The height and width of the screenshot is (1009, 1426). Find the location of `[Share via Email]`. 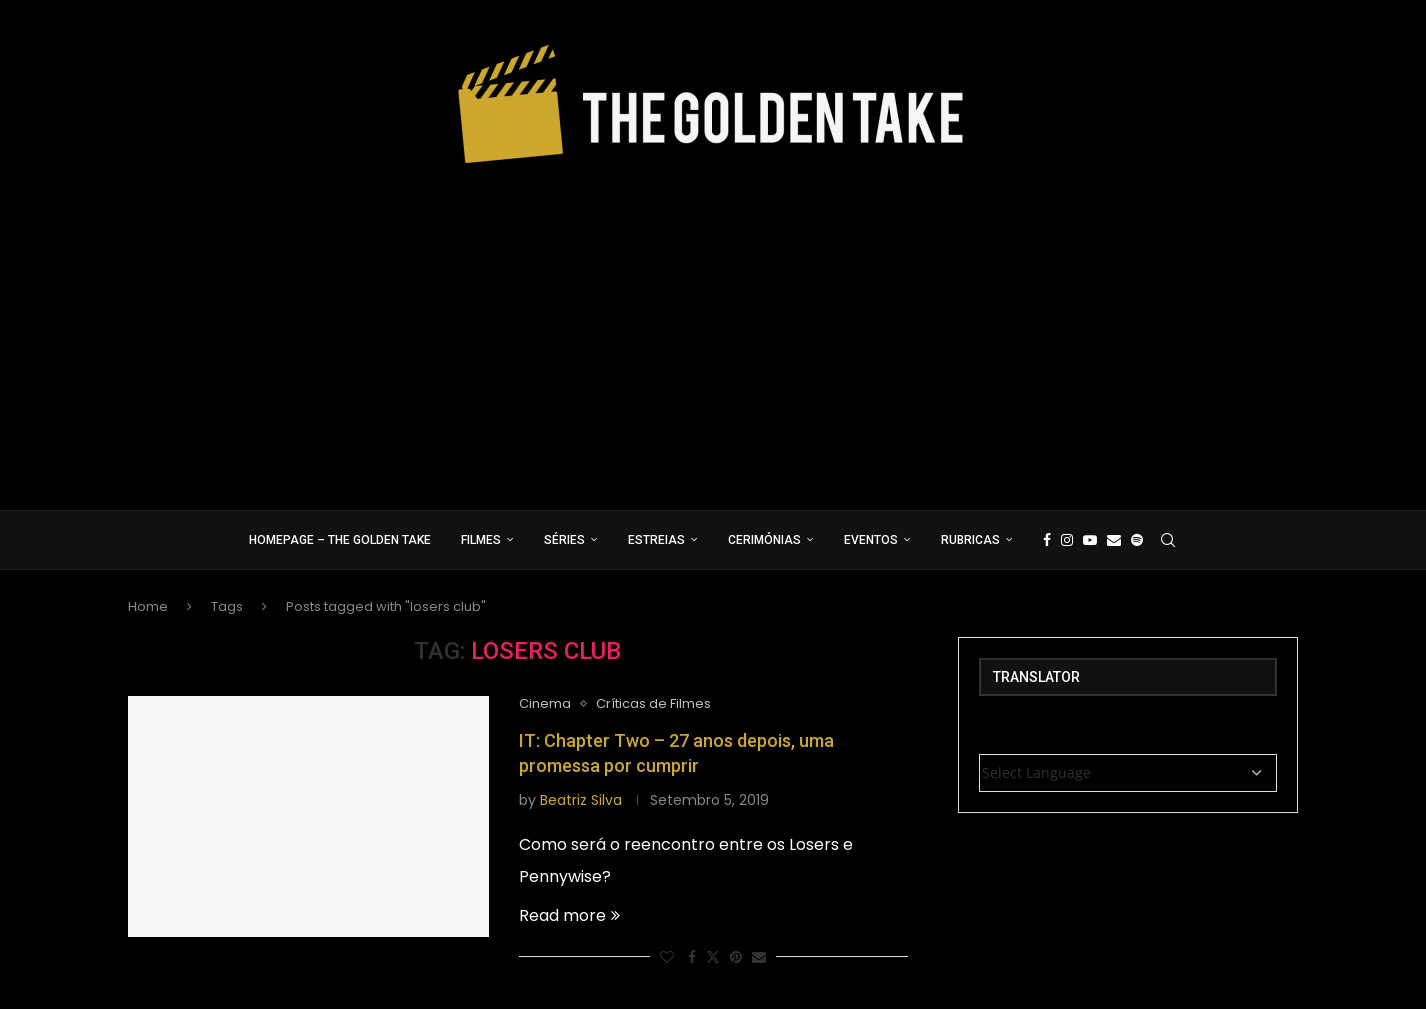

[Share via Email] is located at coordinates (759, 957).